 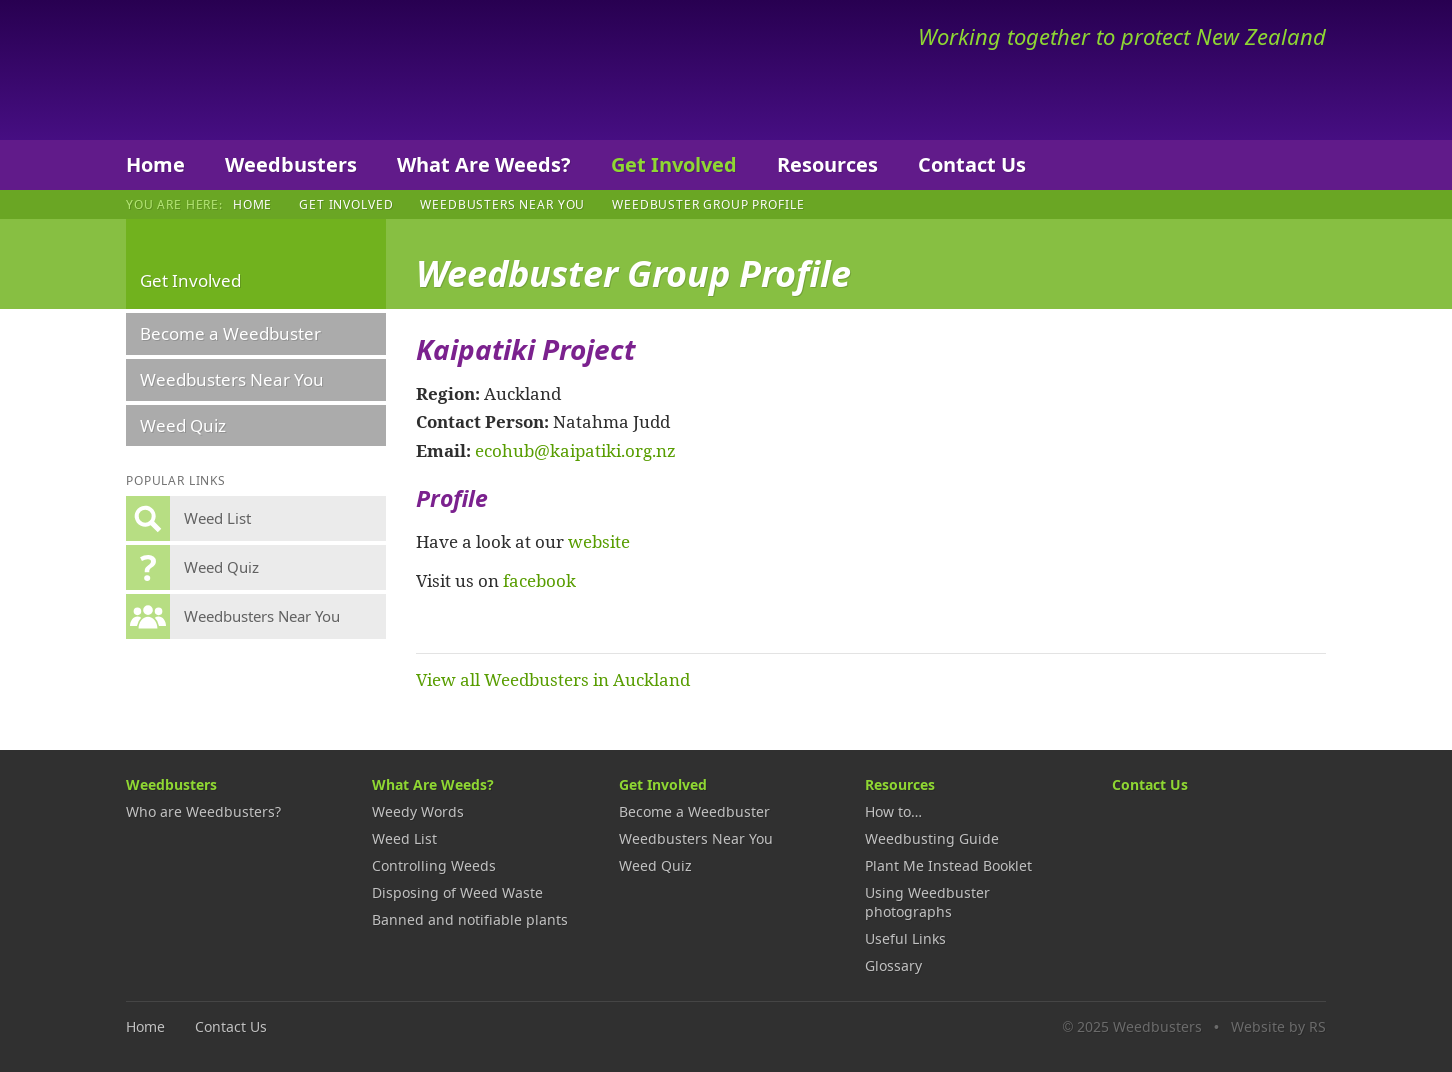 What do you see at coordinates (418, 811) in the screenshot?
I see `Weedy Words` at bounding box center [418, 811].